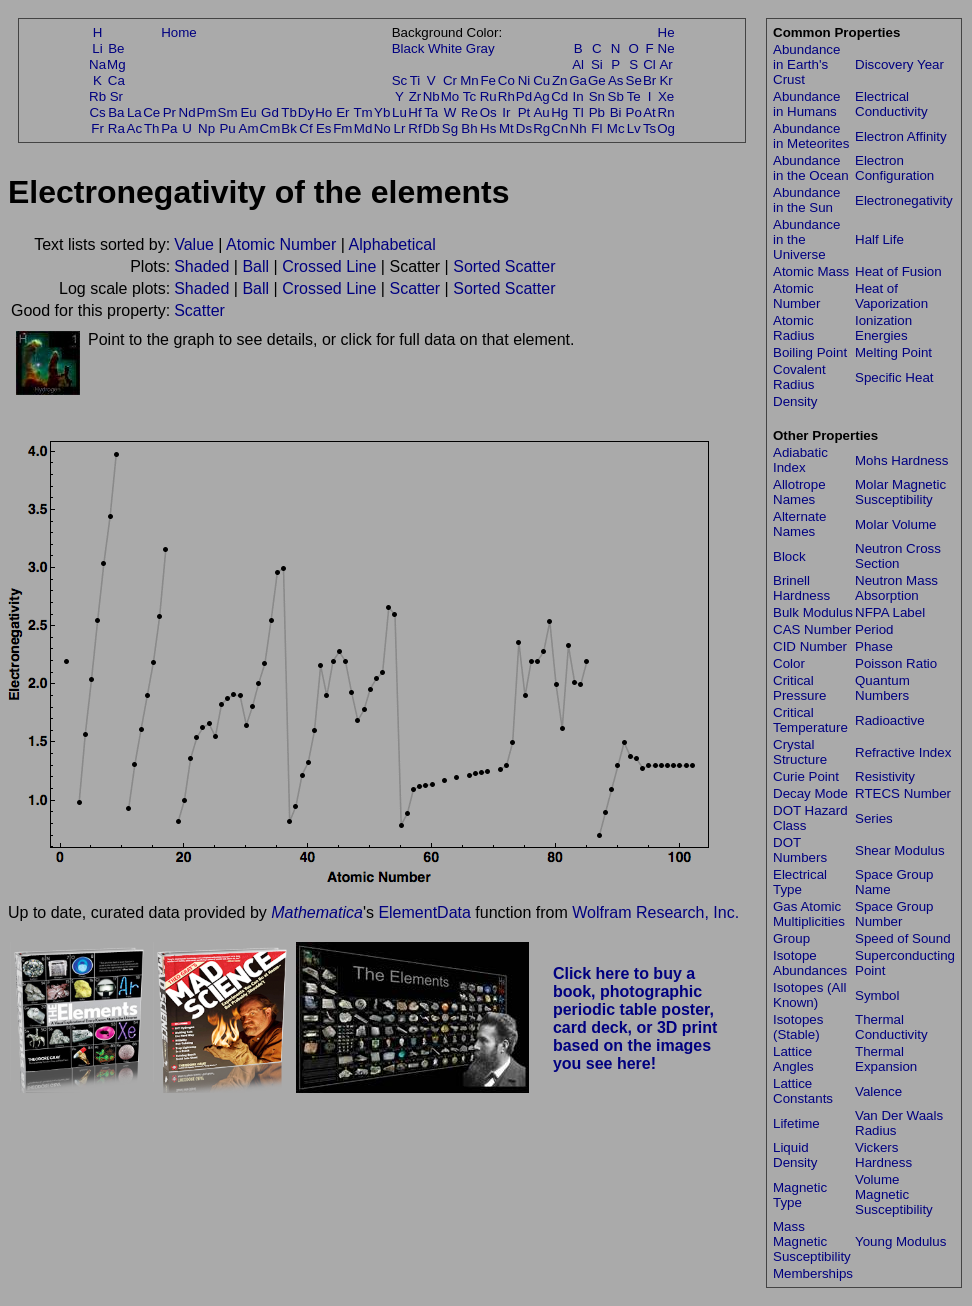  What do you see at coordinates (560, 80) in the screenshot?
I see `Zn` at bounding box center [560, 80].